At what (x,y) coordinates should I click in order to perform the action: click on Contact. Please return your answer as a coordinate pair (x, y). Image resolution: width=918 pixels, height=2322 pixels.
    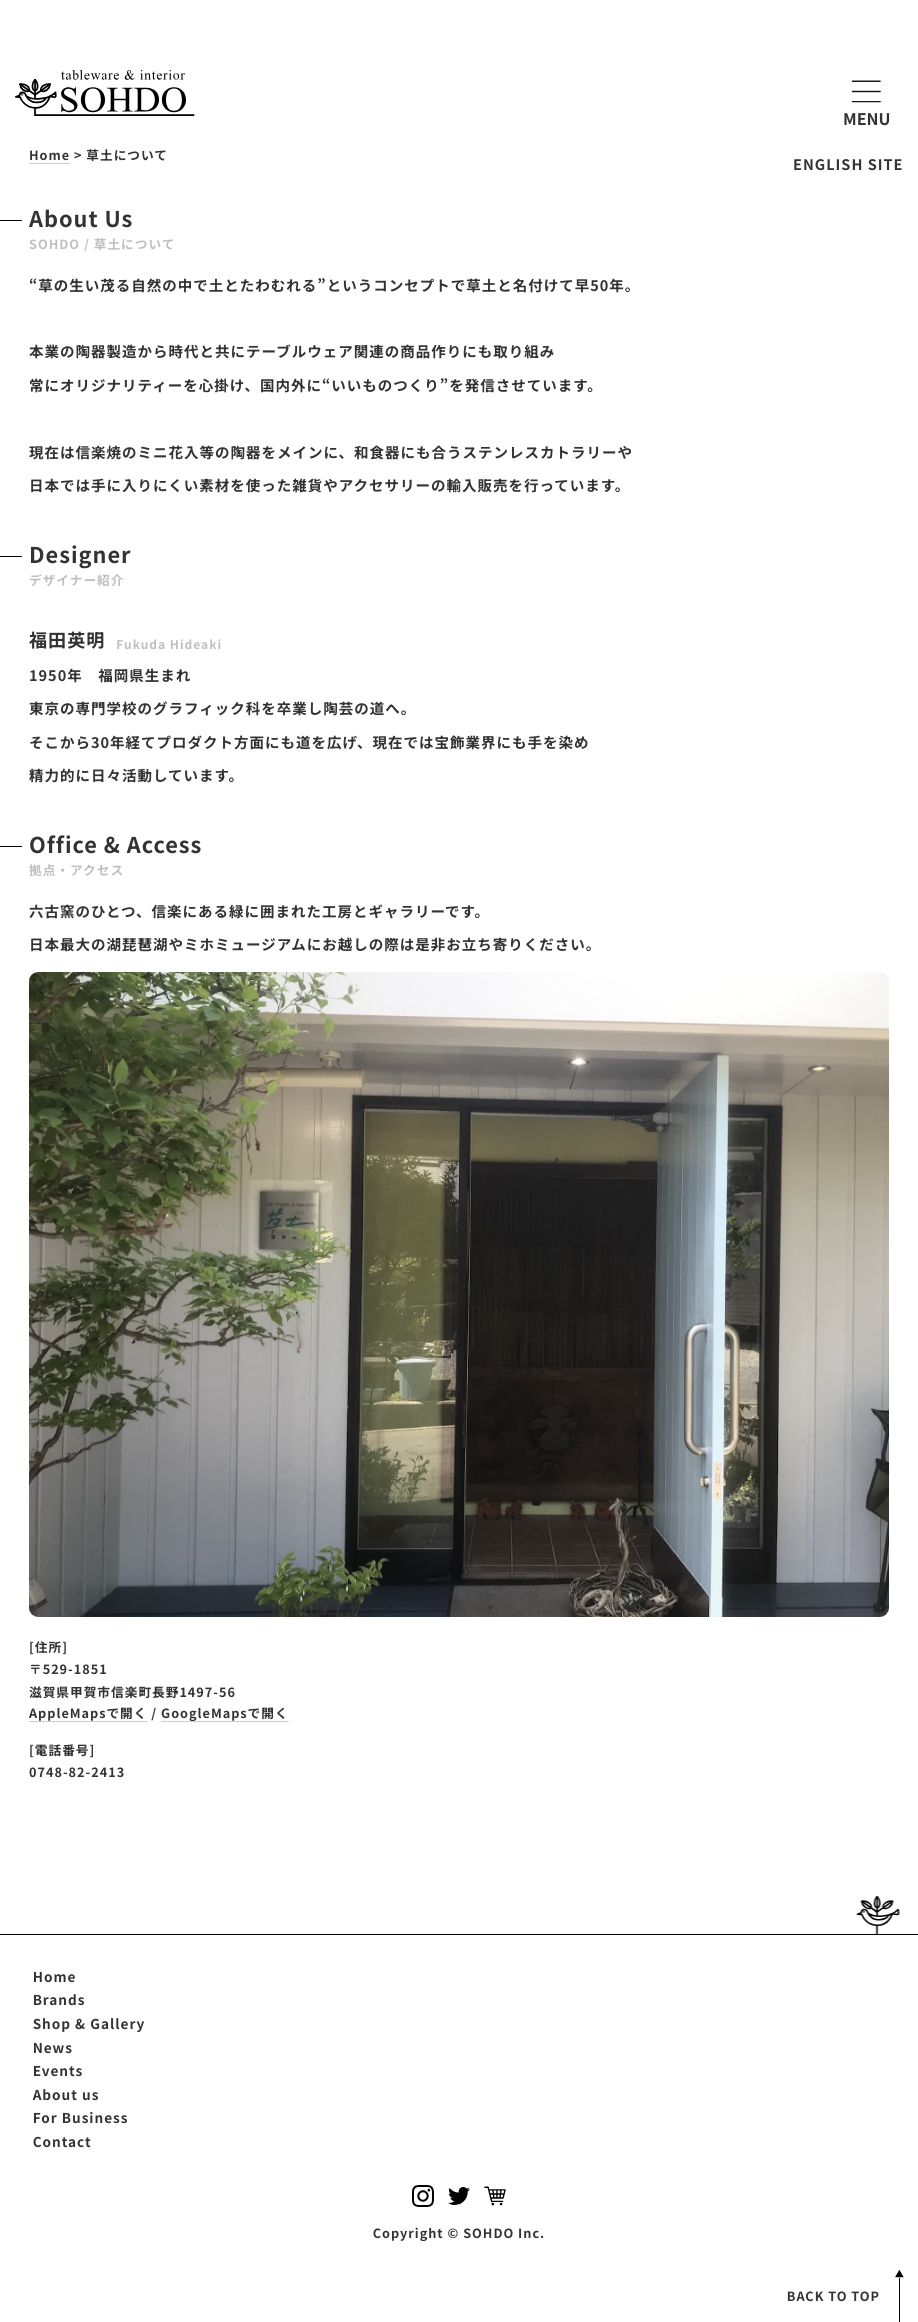
    Looking at the image, I should click on (62, 2141).